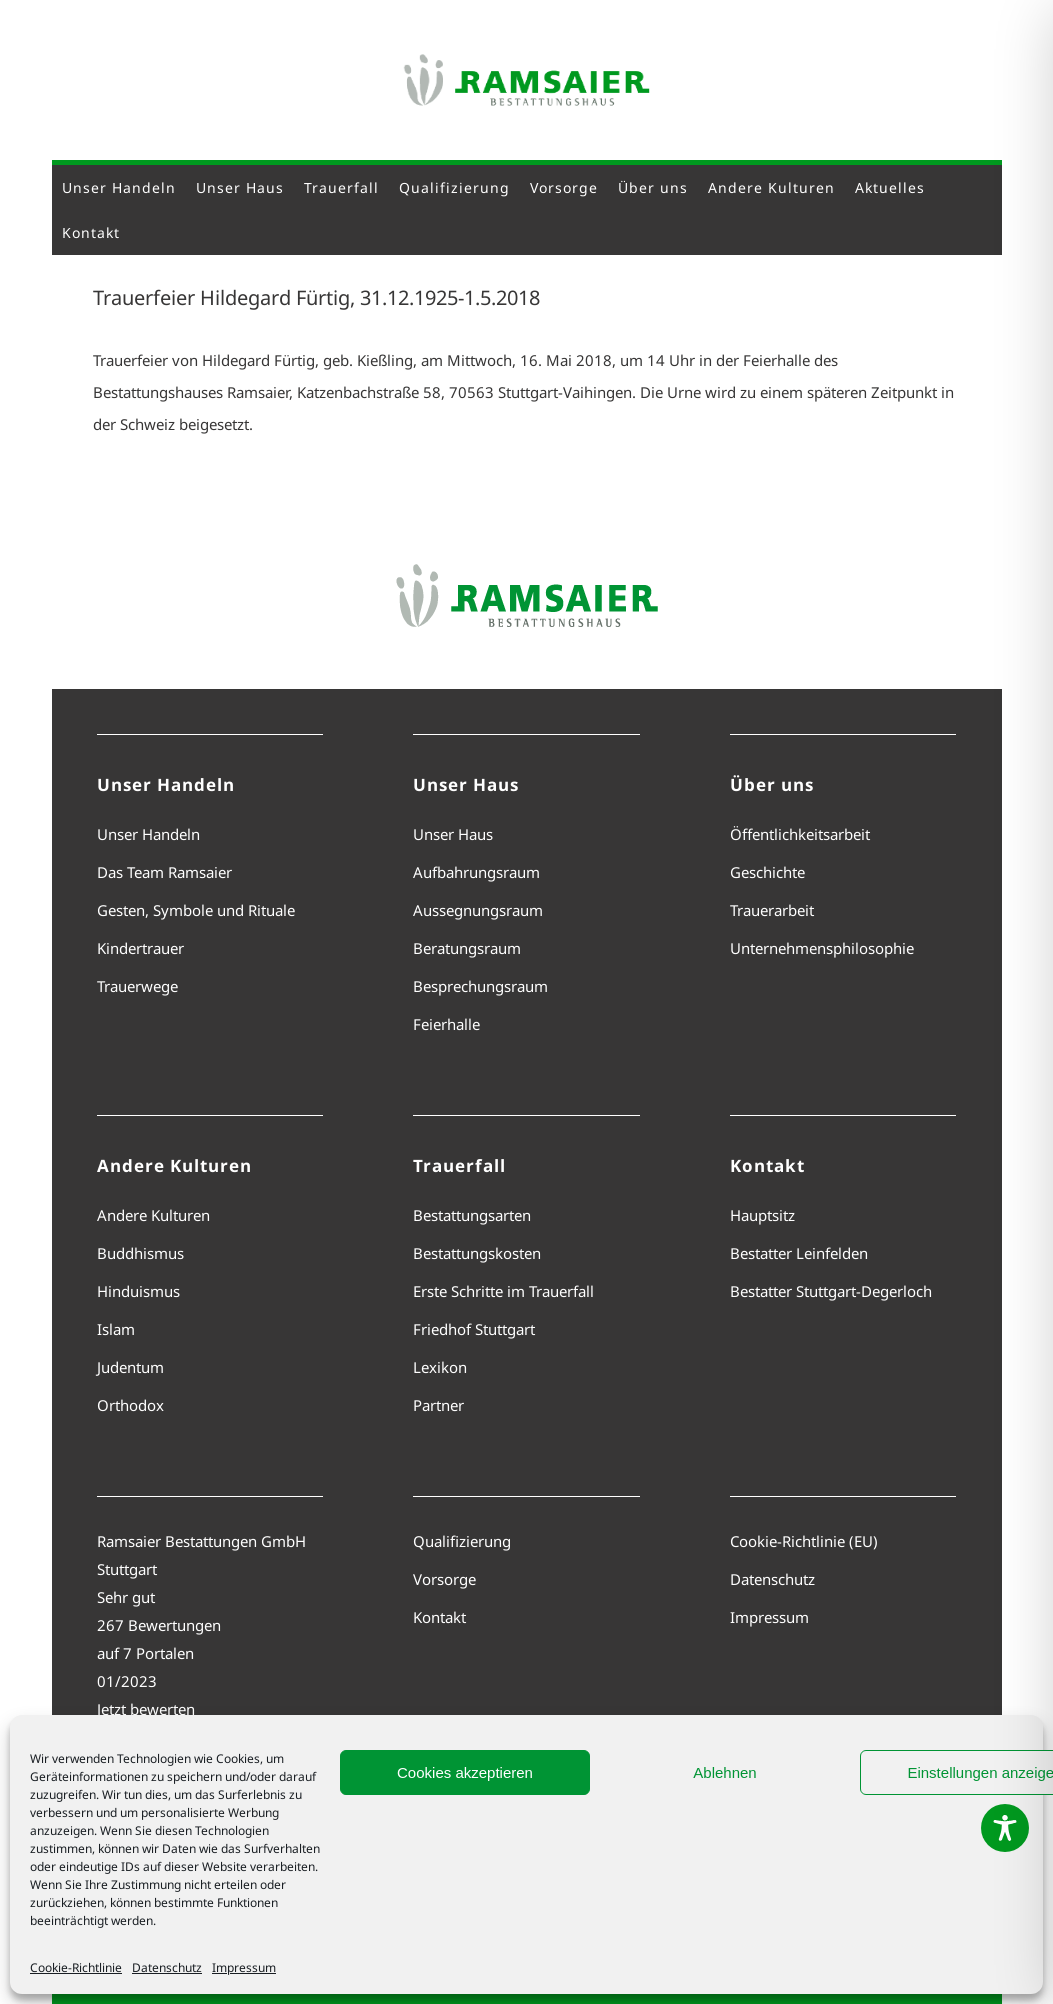 The width and height of the screenshot is (1053, 2004). What do you see at coordinates (453, 834) in the screenshot?
I see `Unser Haus` at bounding box center [453, 834].